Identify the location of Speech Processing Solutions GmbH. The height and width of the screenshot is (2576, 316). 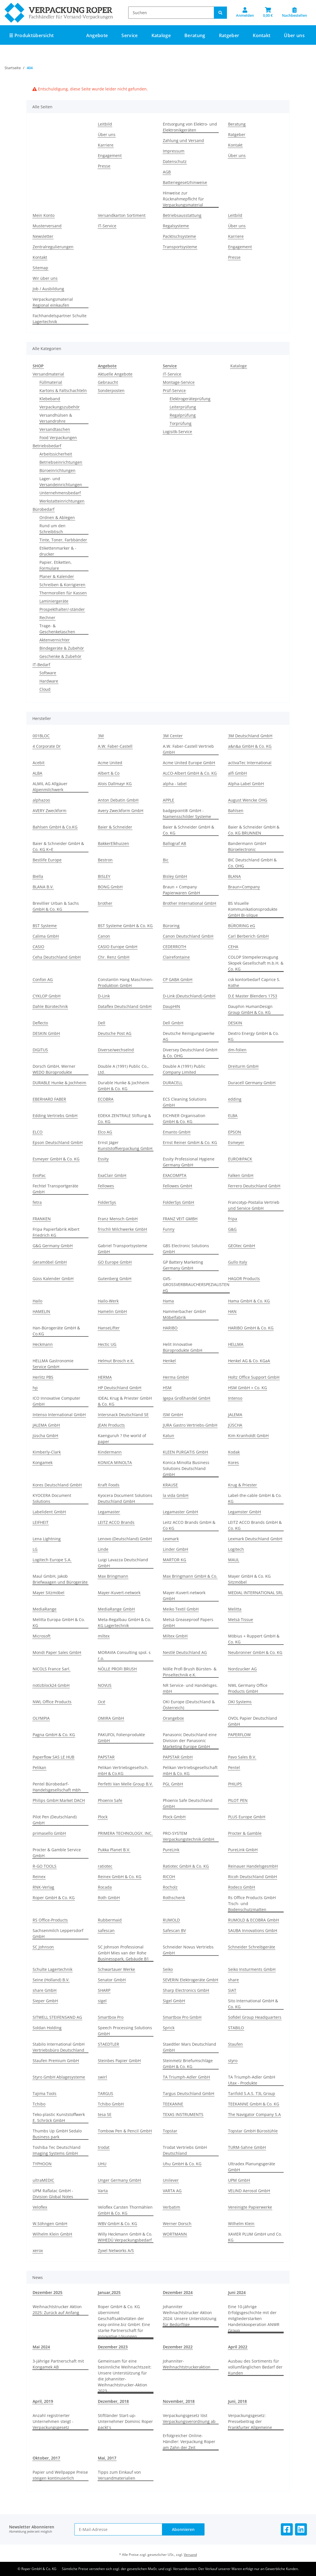
(125, 2030).